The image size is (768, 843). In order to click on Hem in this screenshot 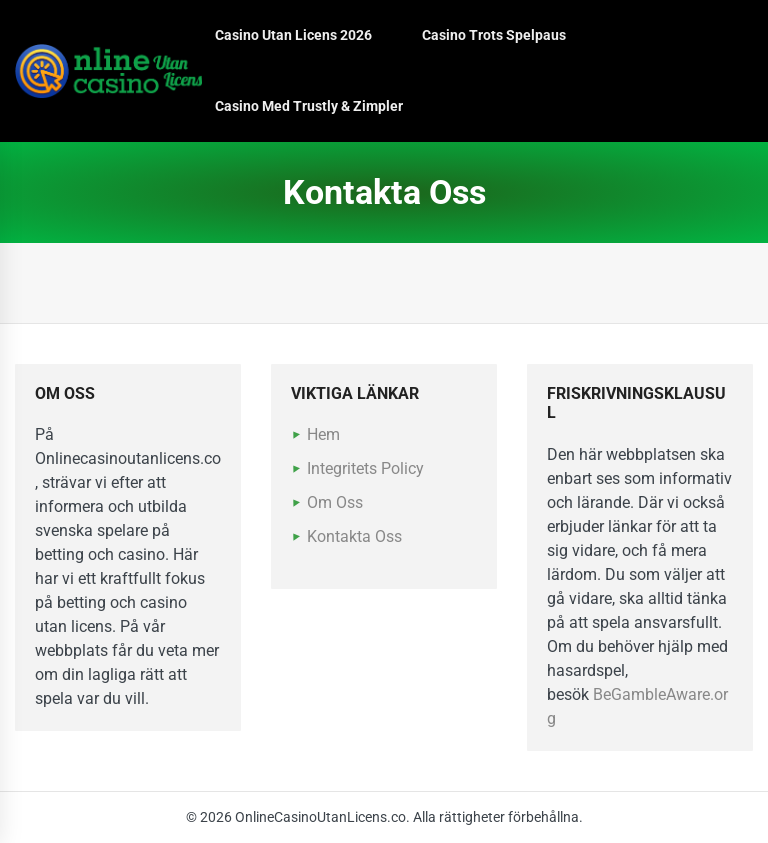, I will do `click(323, 434)`.